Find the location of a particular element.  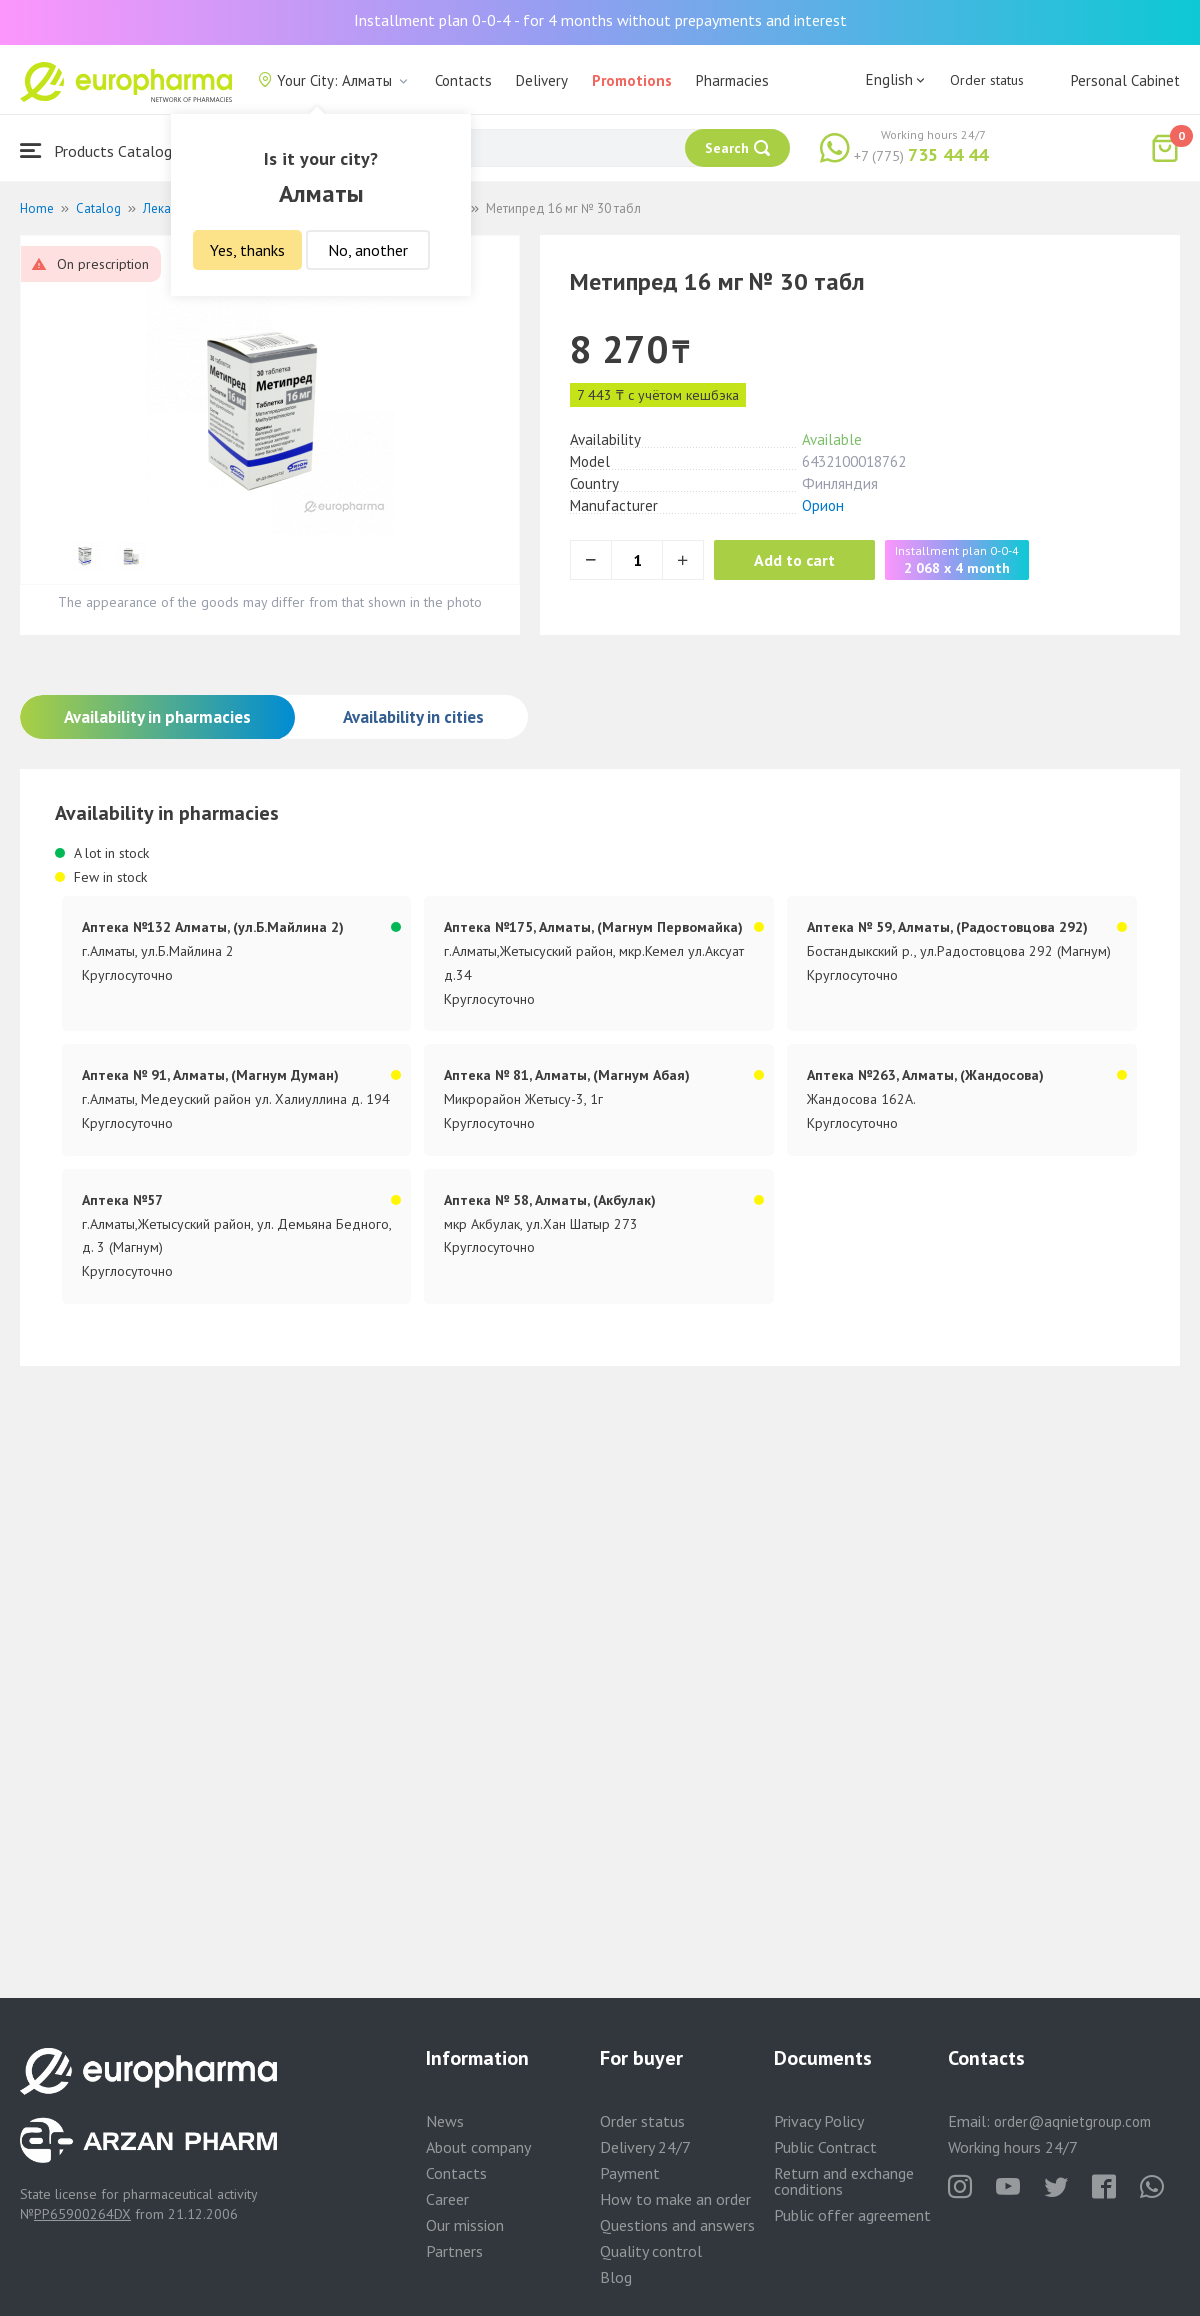

Order status is located at coordinates (987, 80).